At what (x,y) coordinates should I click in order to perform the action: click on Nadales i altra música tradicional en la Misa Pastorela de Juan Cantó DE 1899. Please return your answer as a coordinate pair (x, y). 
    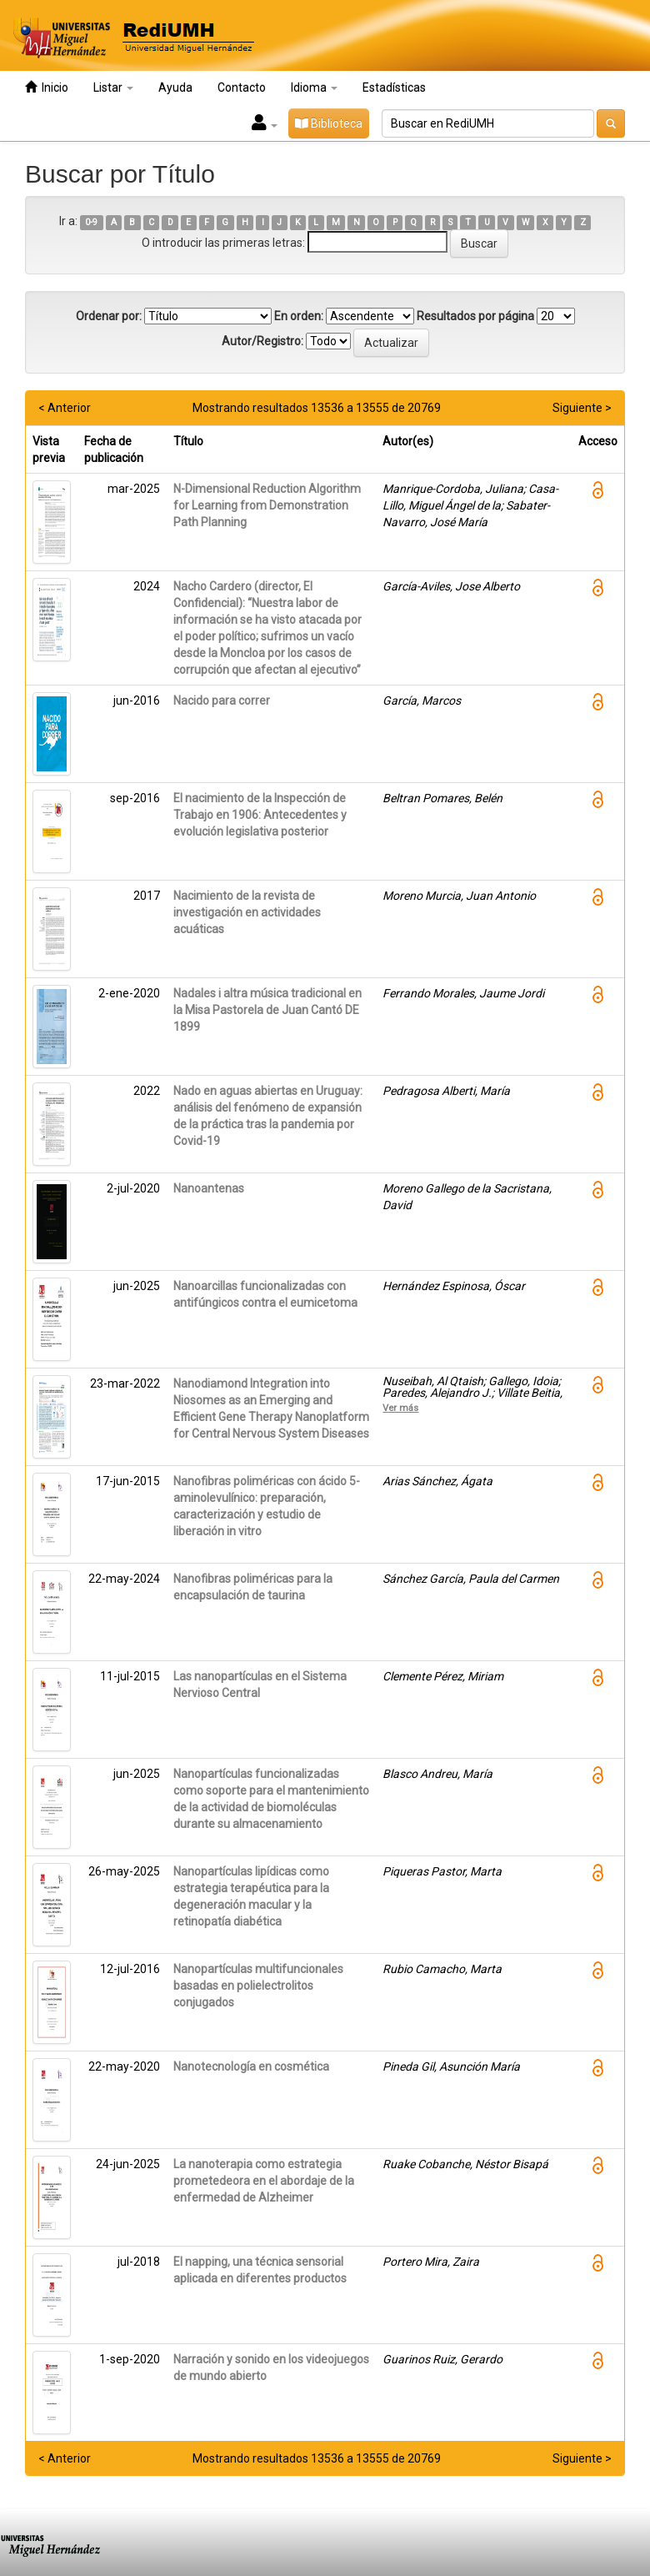
    Looking at the image, I should click on (267, 1010).